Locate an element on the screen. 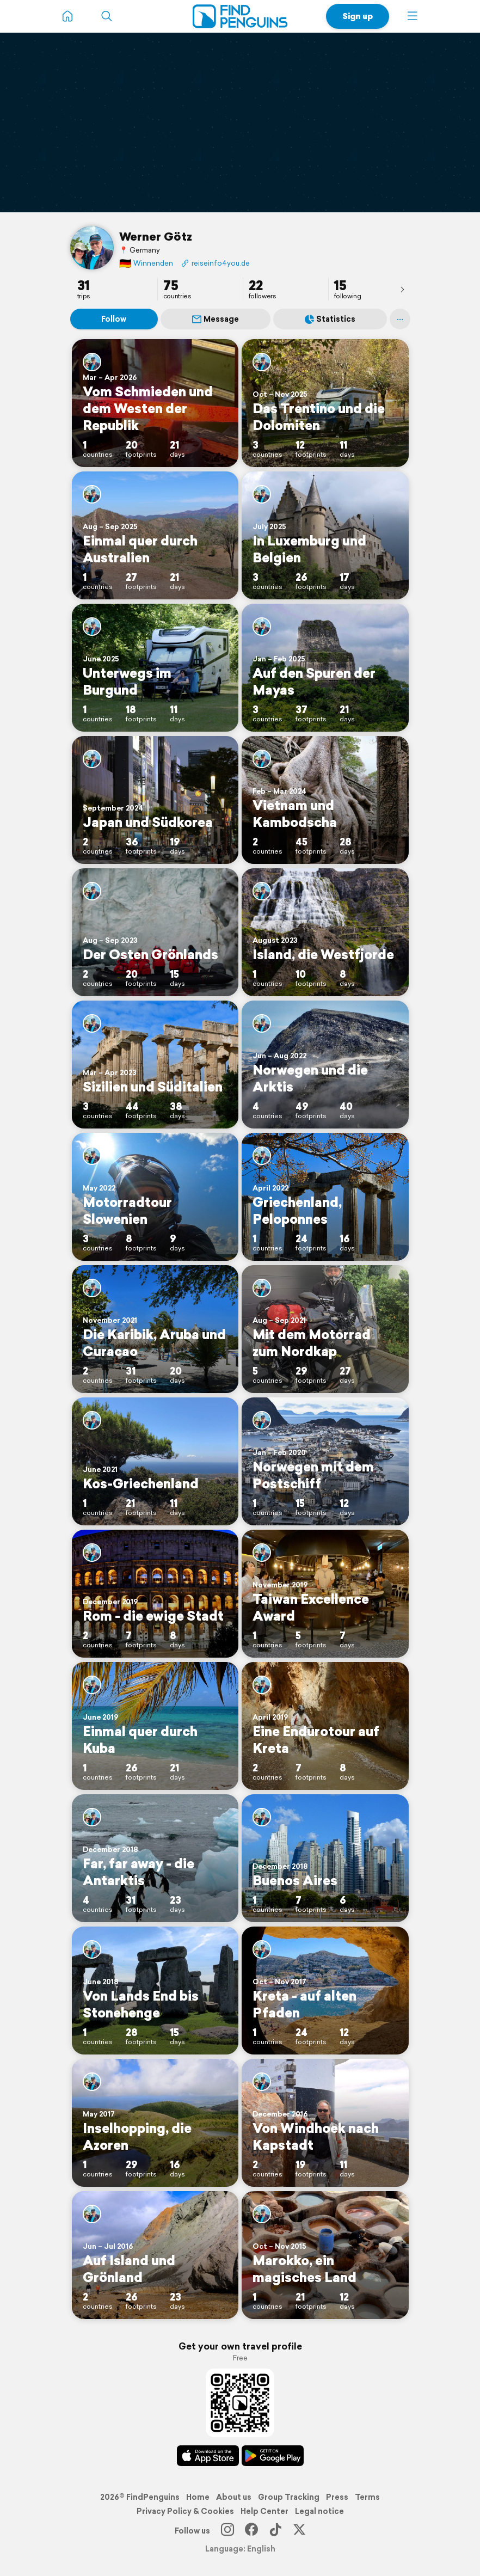 Image resolution: width=480 pixels, height=2576 pixels. Privacy Policy & Cookies is located at coordinates (185, 2511).